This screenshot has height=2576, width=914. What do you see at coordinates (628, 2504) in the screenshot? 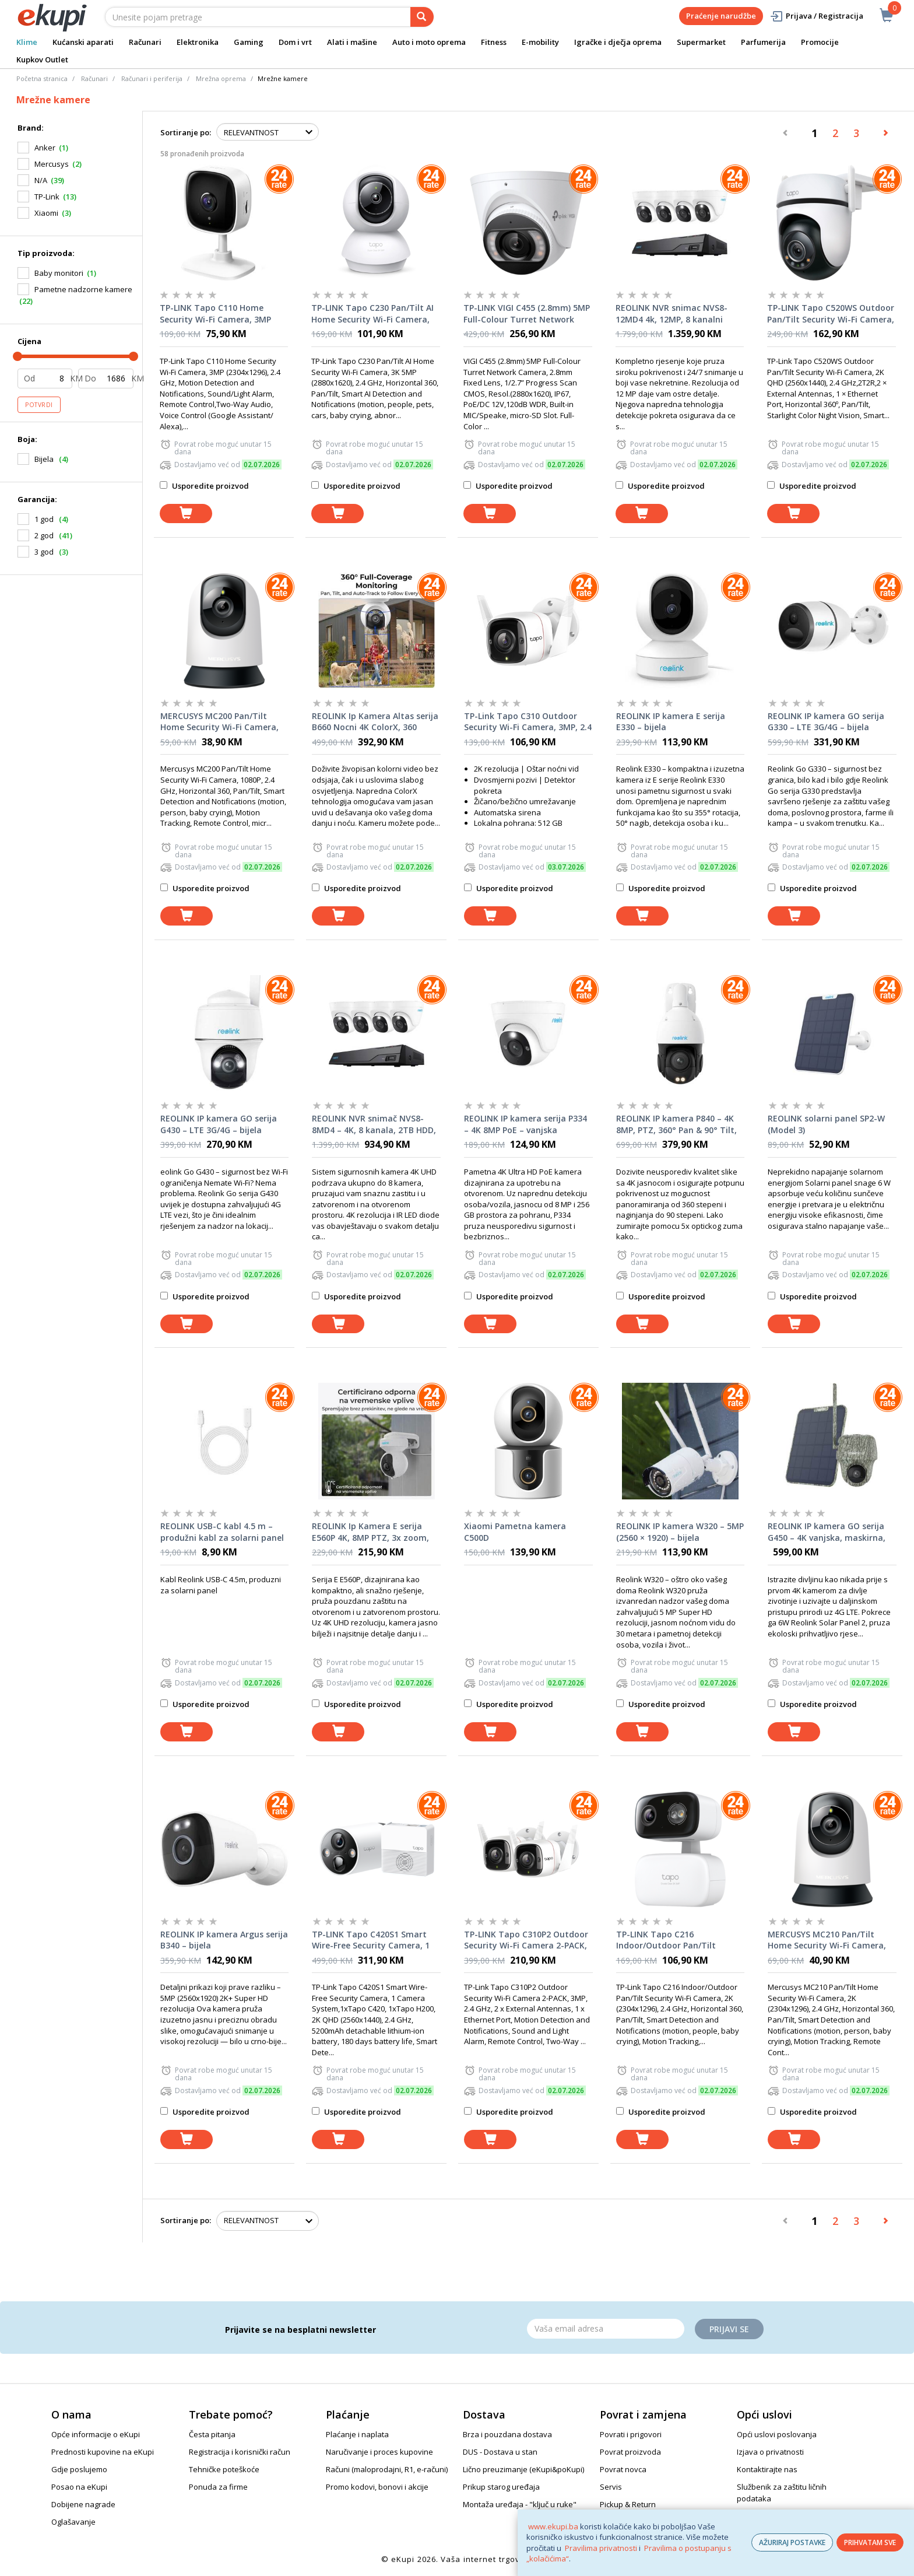
I see `Pickup & Return` at bounding box center [628, 2504].